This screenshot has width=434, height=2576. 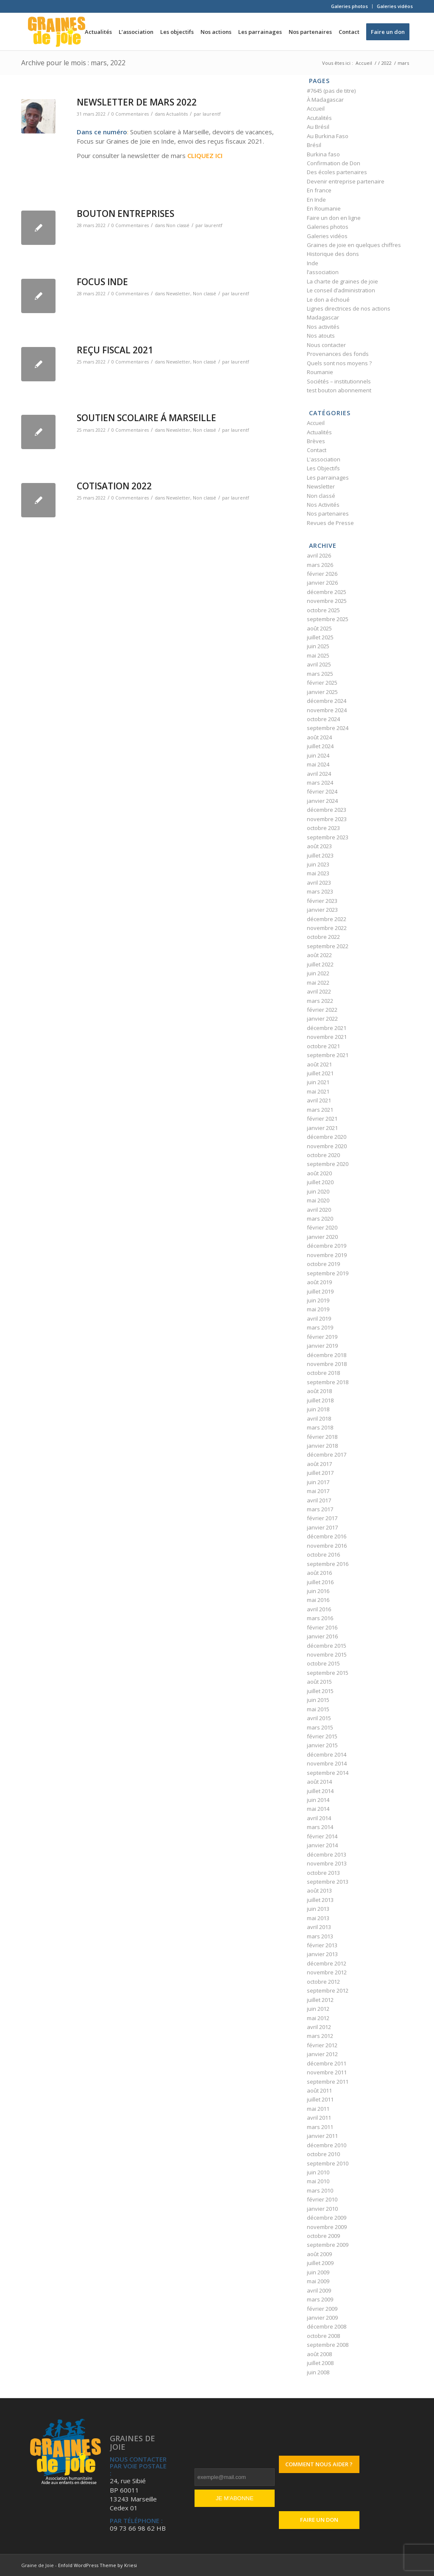 I want to click on mars 2010, so click(x=320, y=2190).